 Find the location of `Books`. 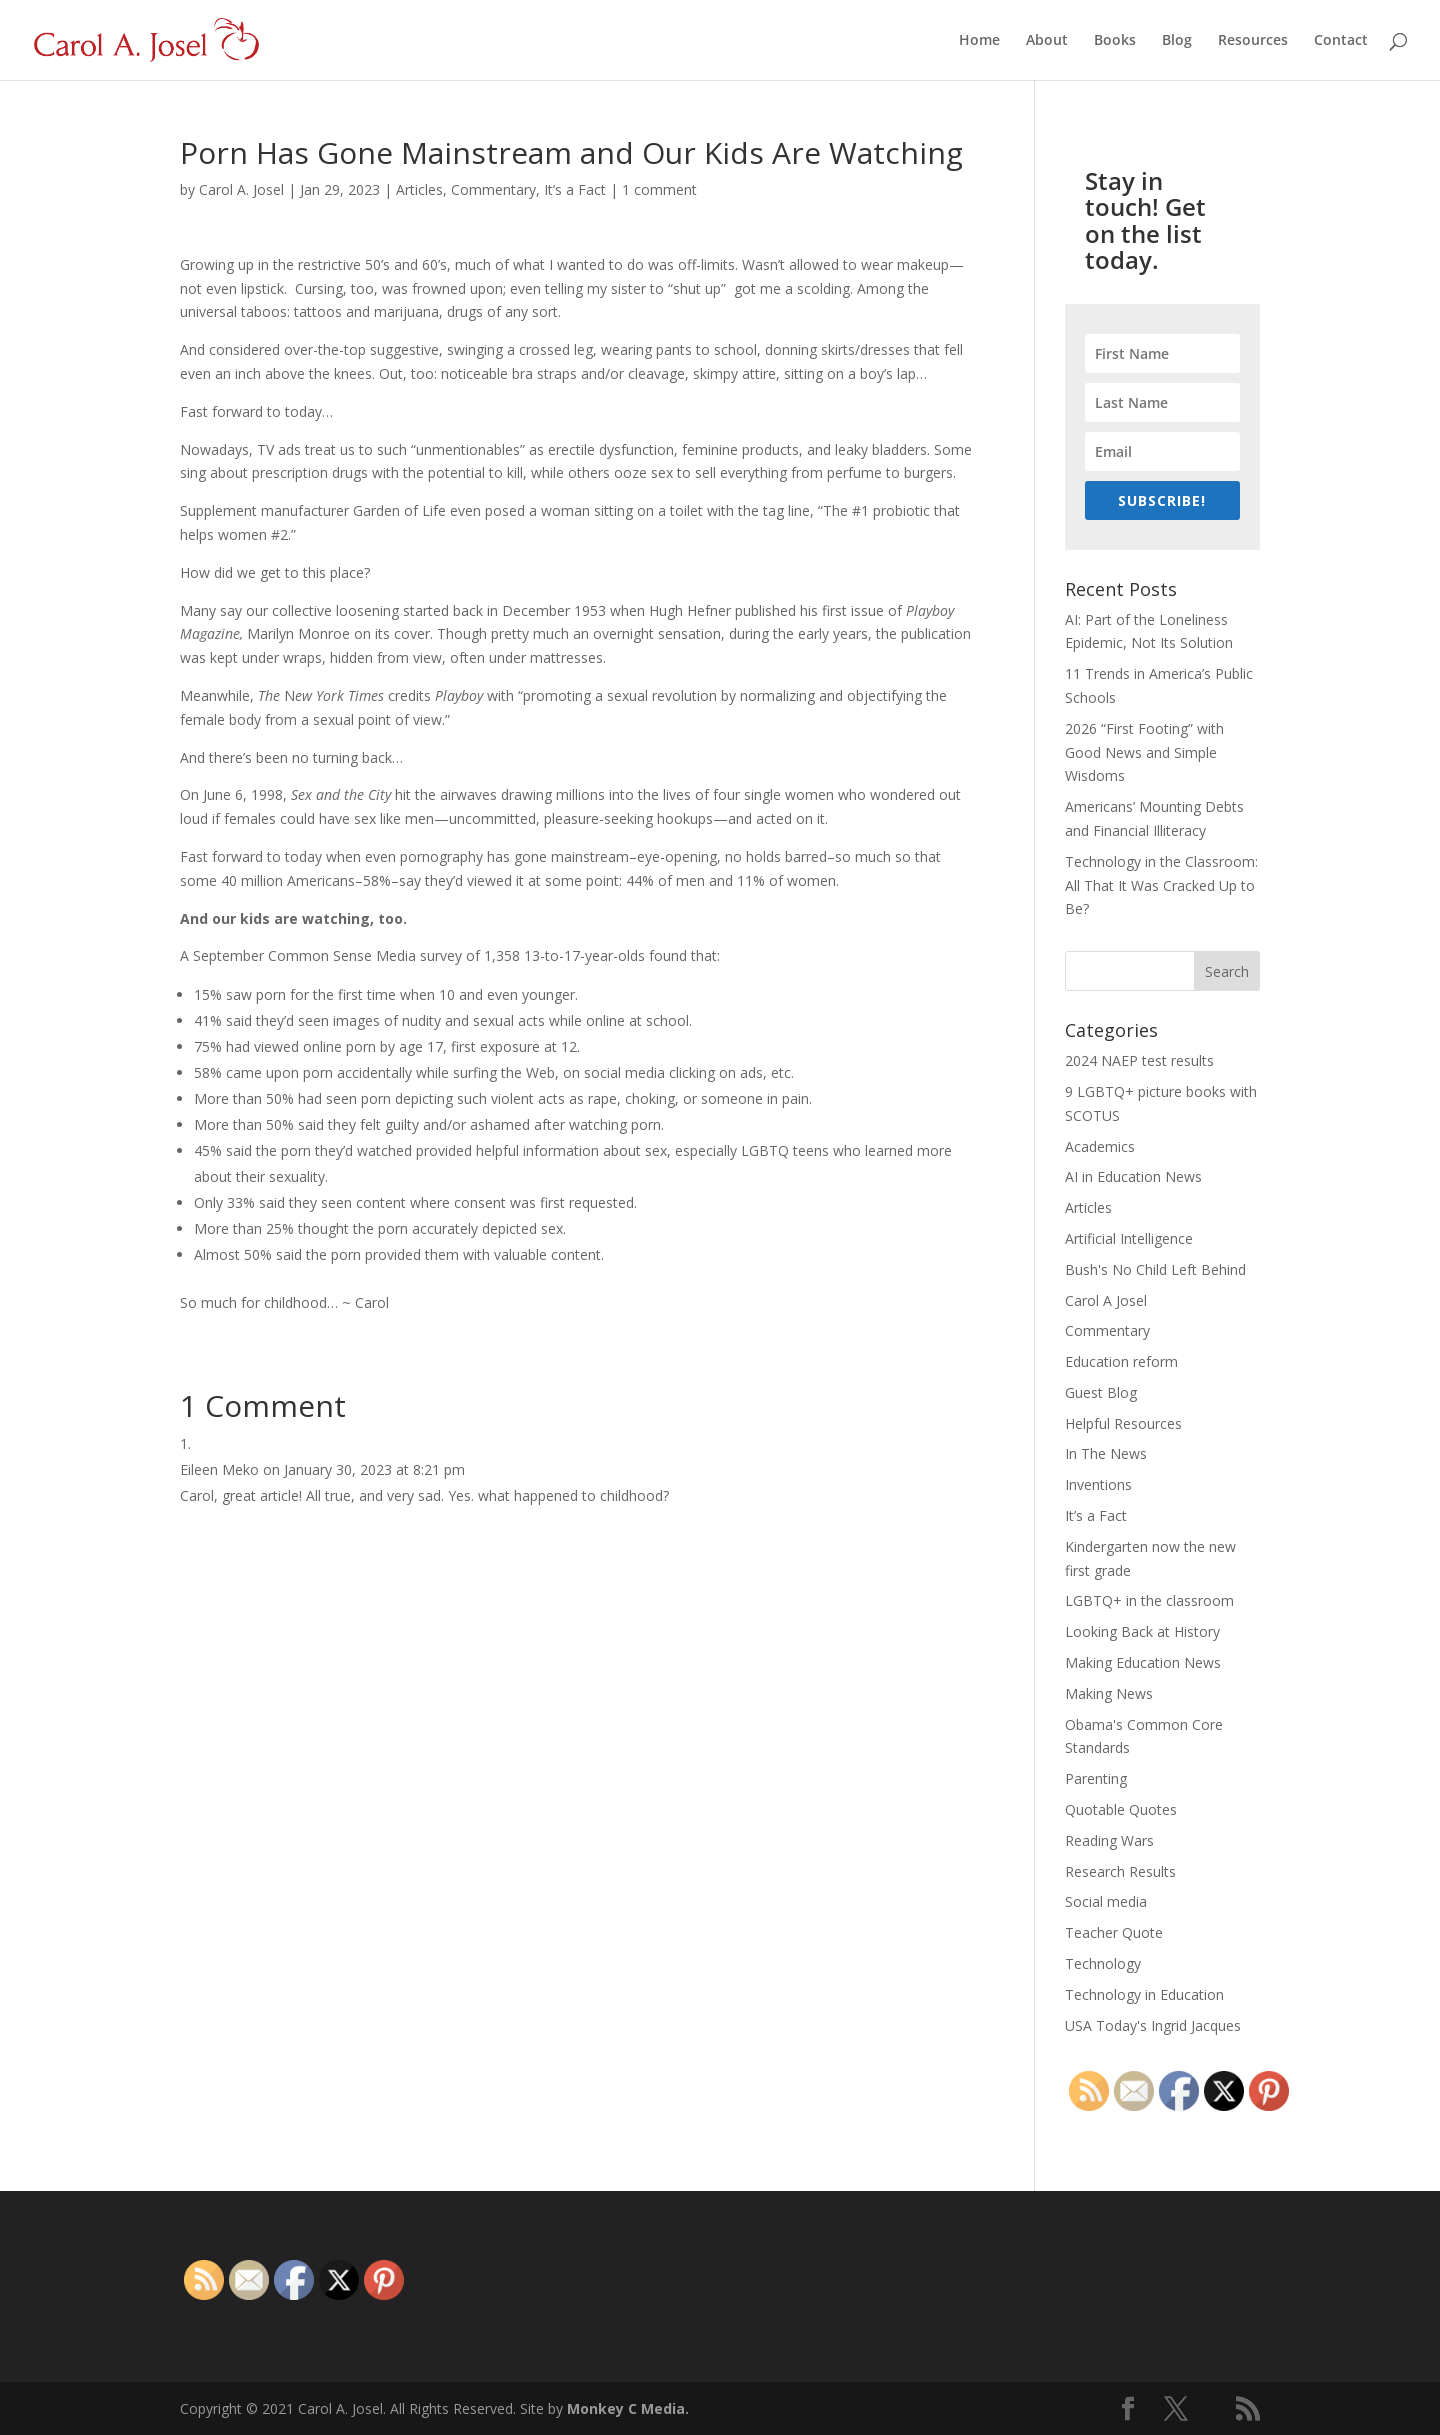

Books is located at coordinates (1115, 41).